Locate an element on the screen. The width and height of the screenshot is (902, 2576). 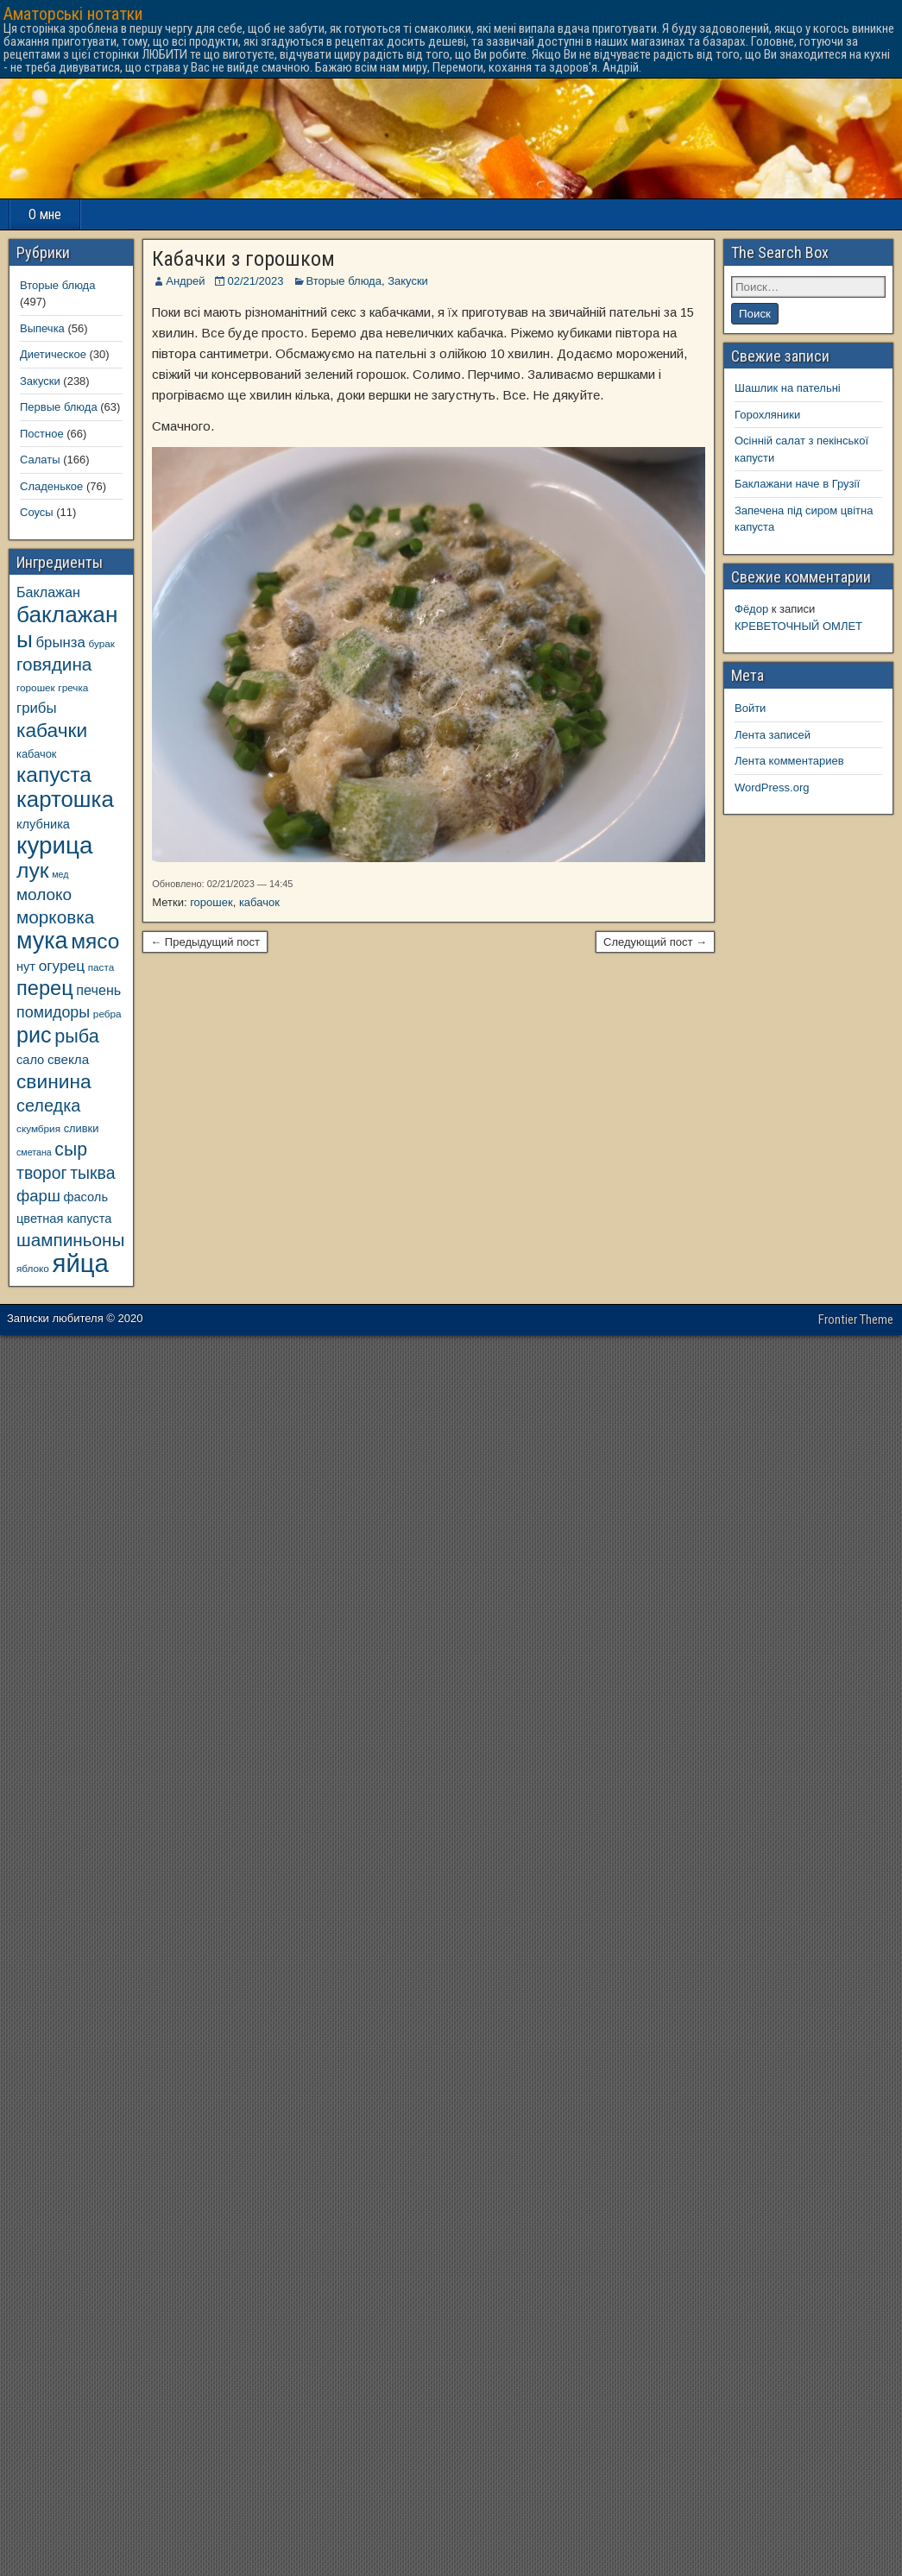
сыр [сыр (23 элемента)] is located at coordinates (70, 1149).